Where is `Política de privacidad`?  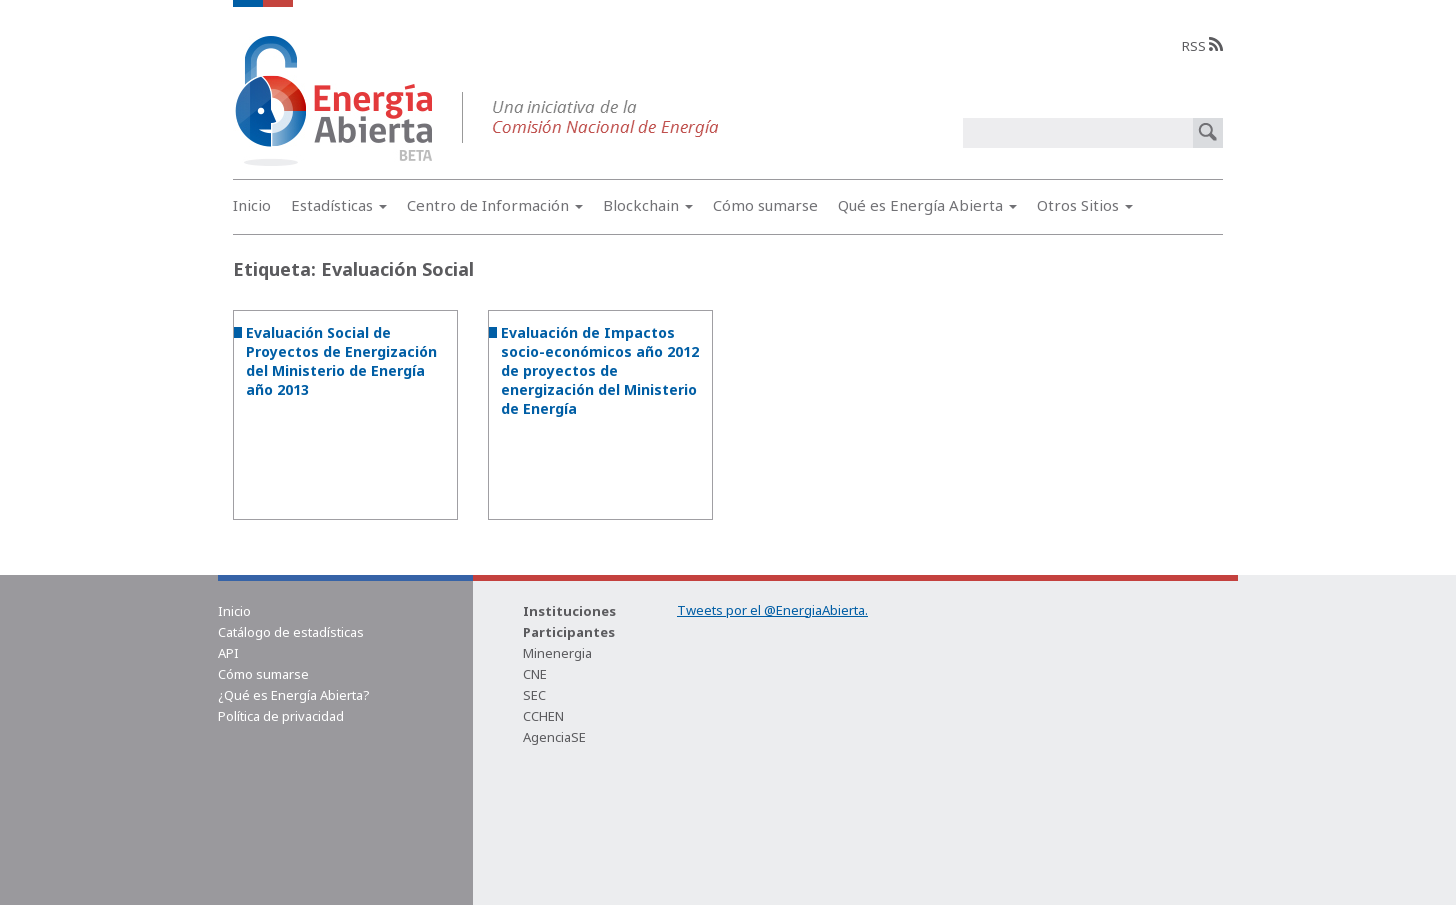 Política de privacidad is located at coordinates (281, 716).